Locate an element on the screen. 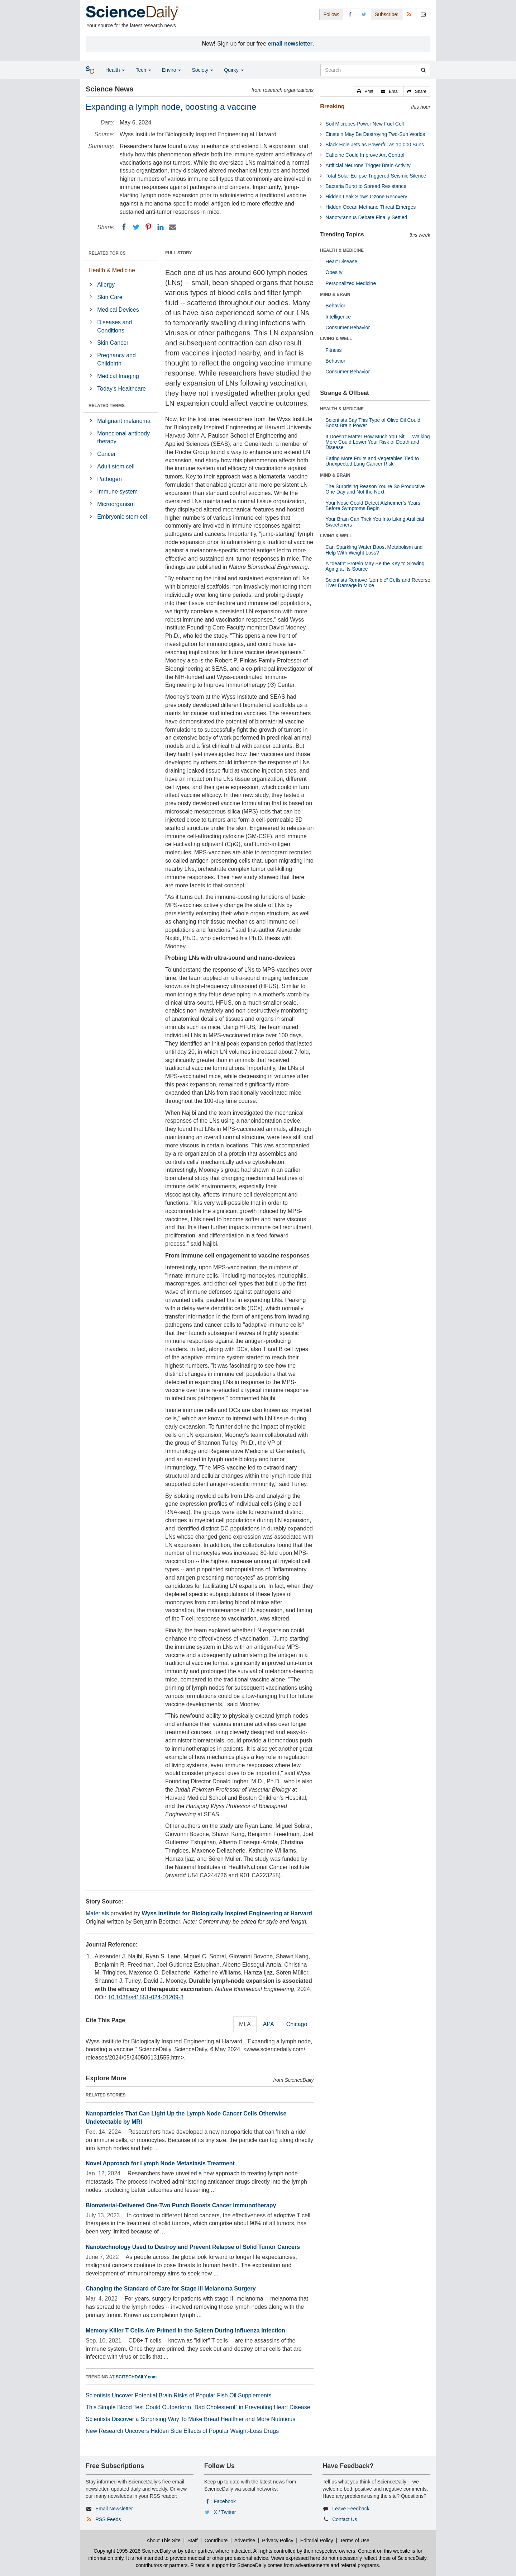  Artificial Neurons Trigger Brain Activity is located at coordinates (367, 165).